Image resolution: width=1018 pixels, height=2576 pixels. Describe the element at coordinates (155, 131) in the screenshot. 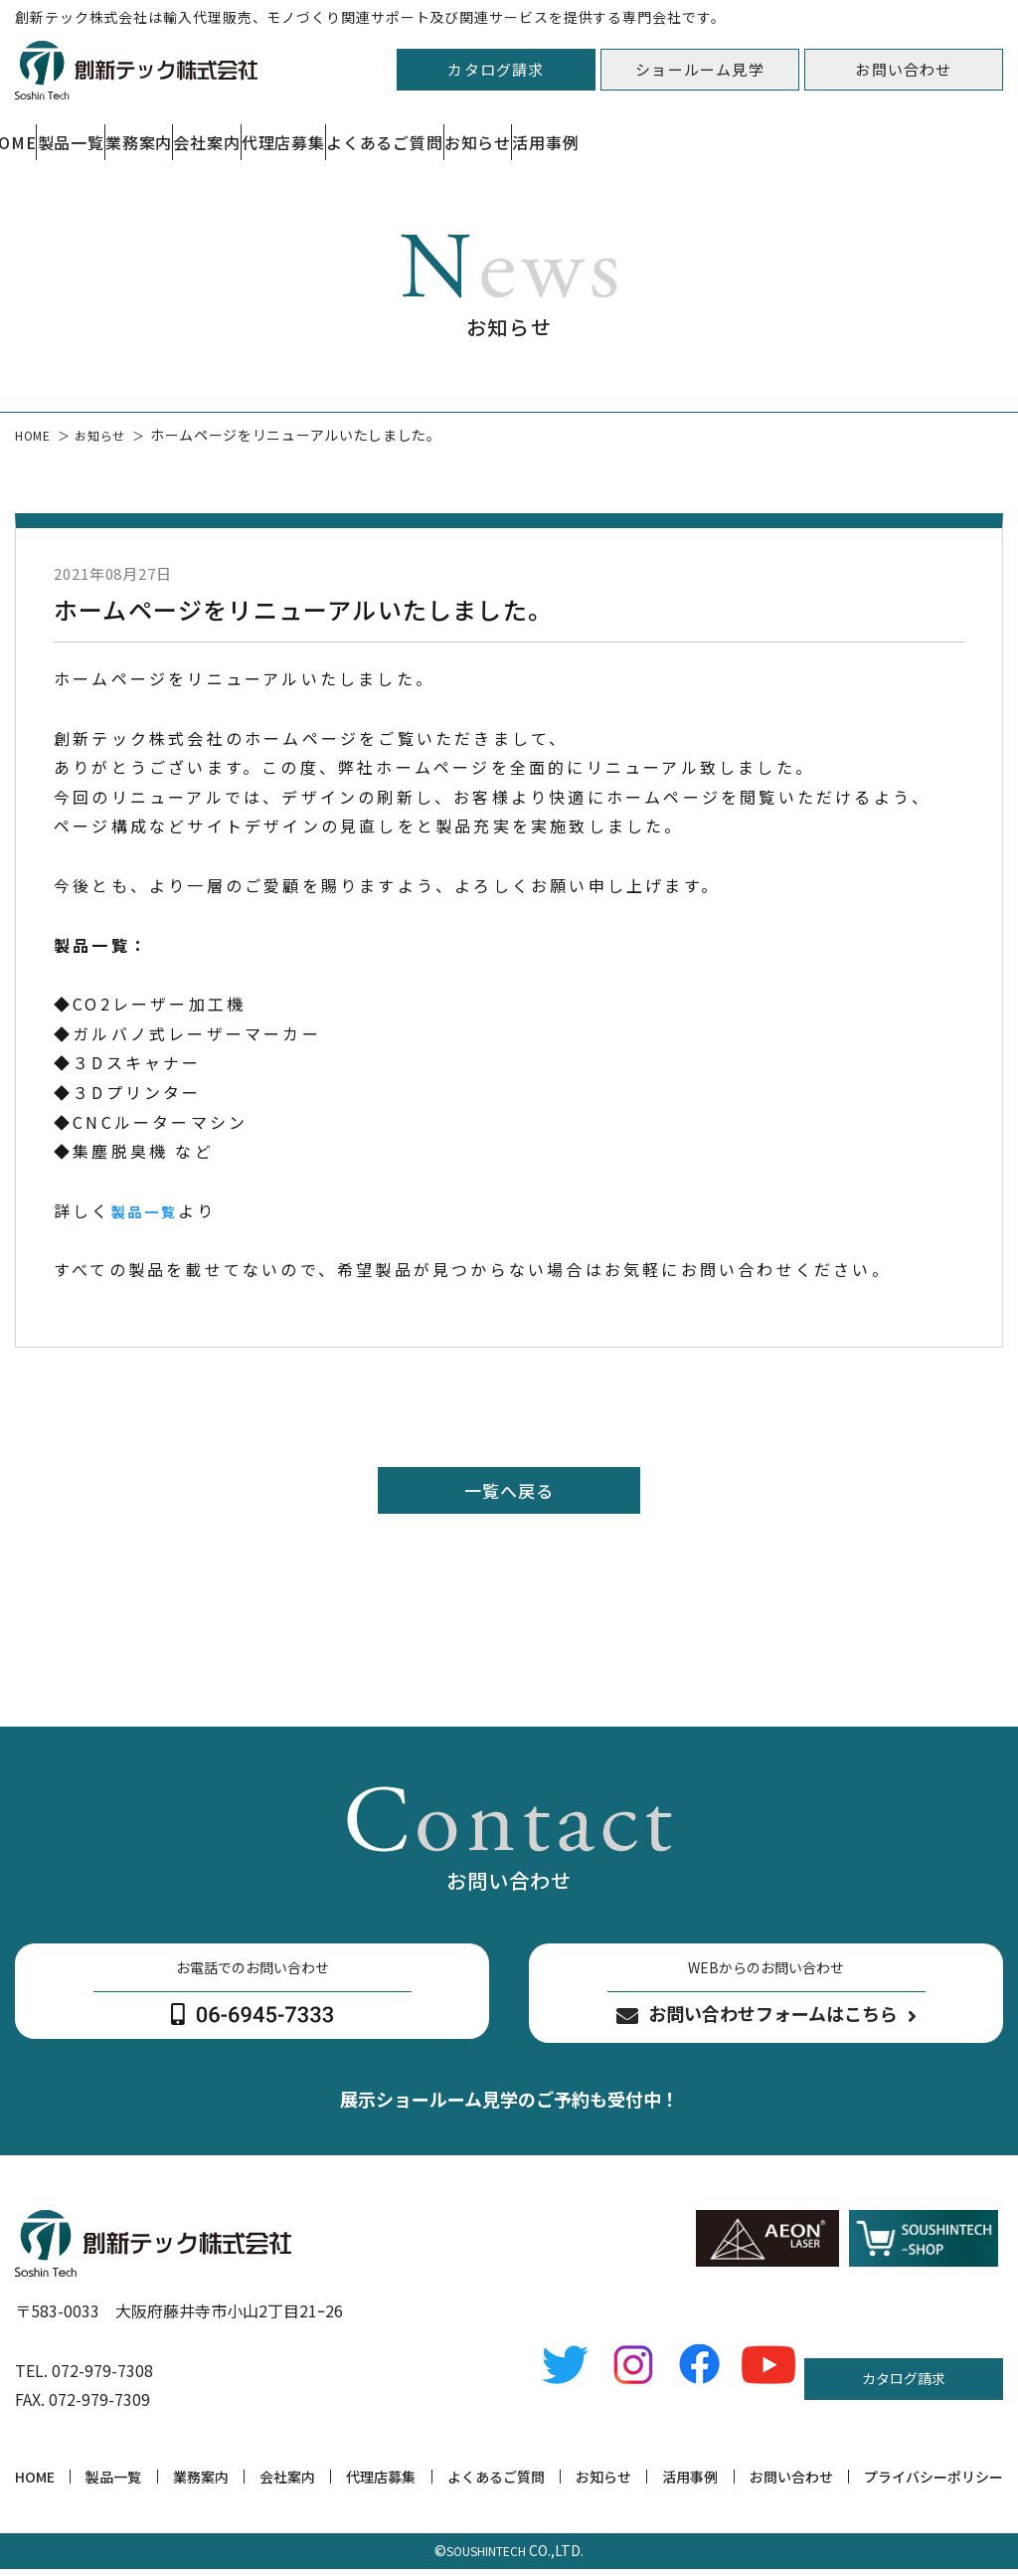

I see `製品一覧` at that location.